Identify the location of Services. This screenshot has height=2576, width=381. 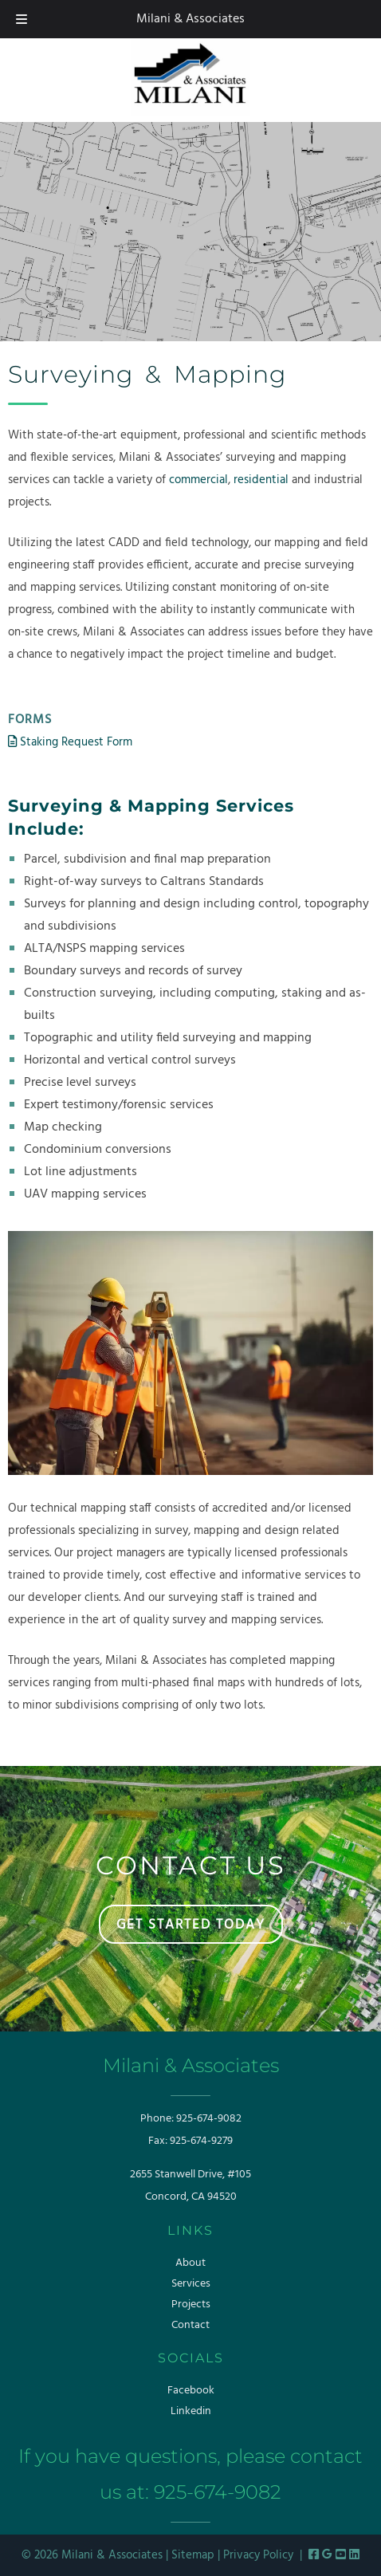
(190, 2284).